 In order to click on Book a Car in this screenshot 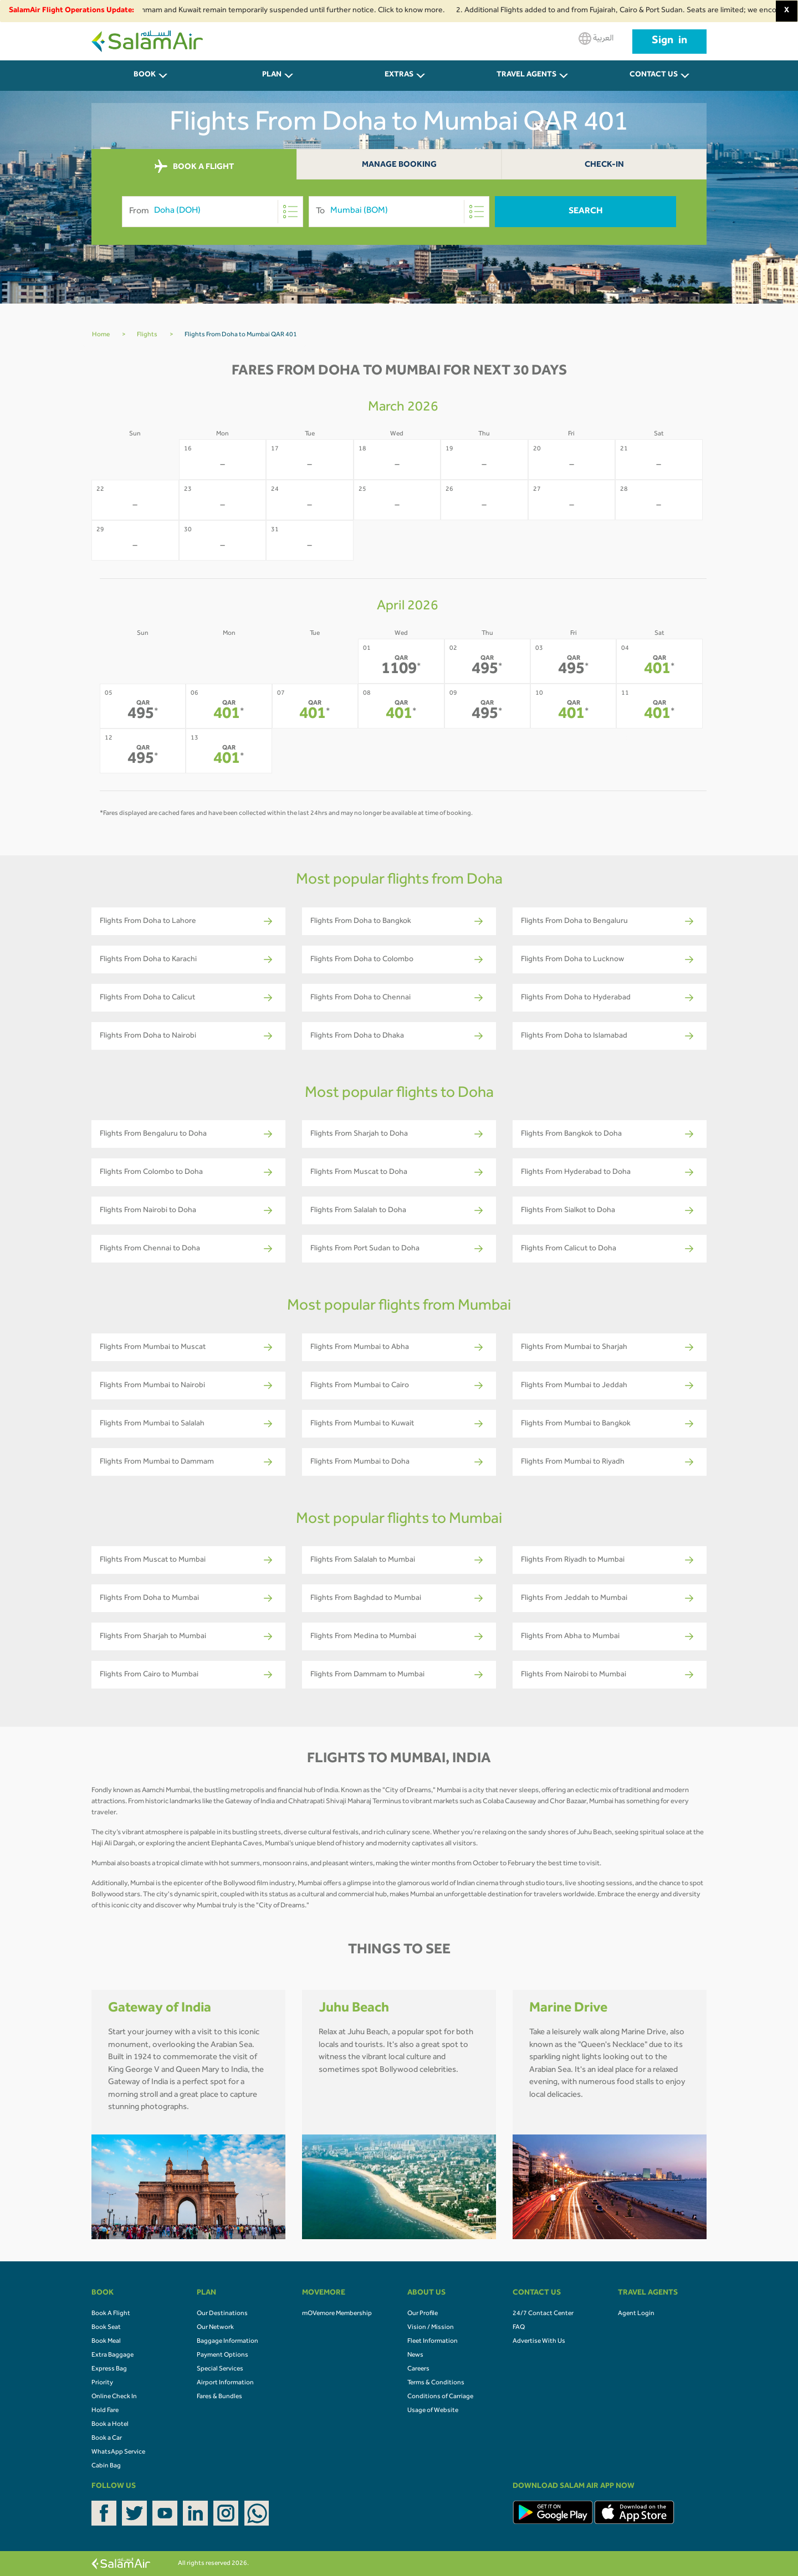, I will do `click(106, 2438)`.